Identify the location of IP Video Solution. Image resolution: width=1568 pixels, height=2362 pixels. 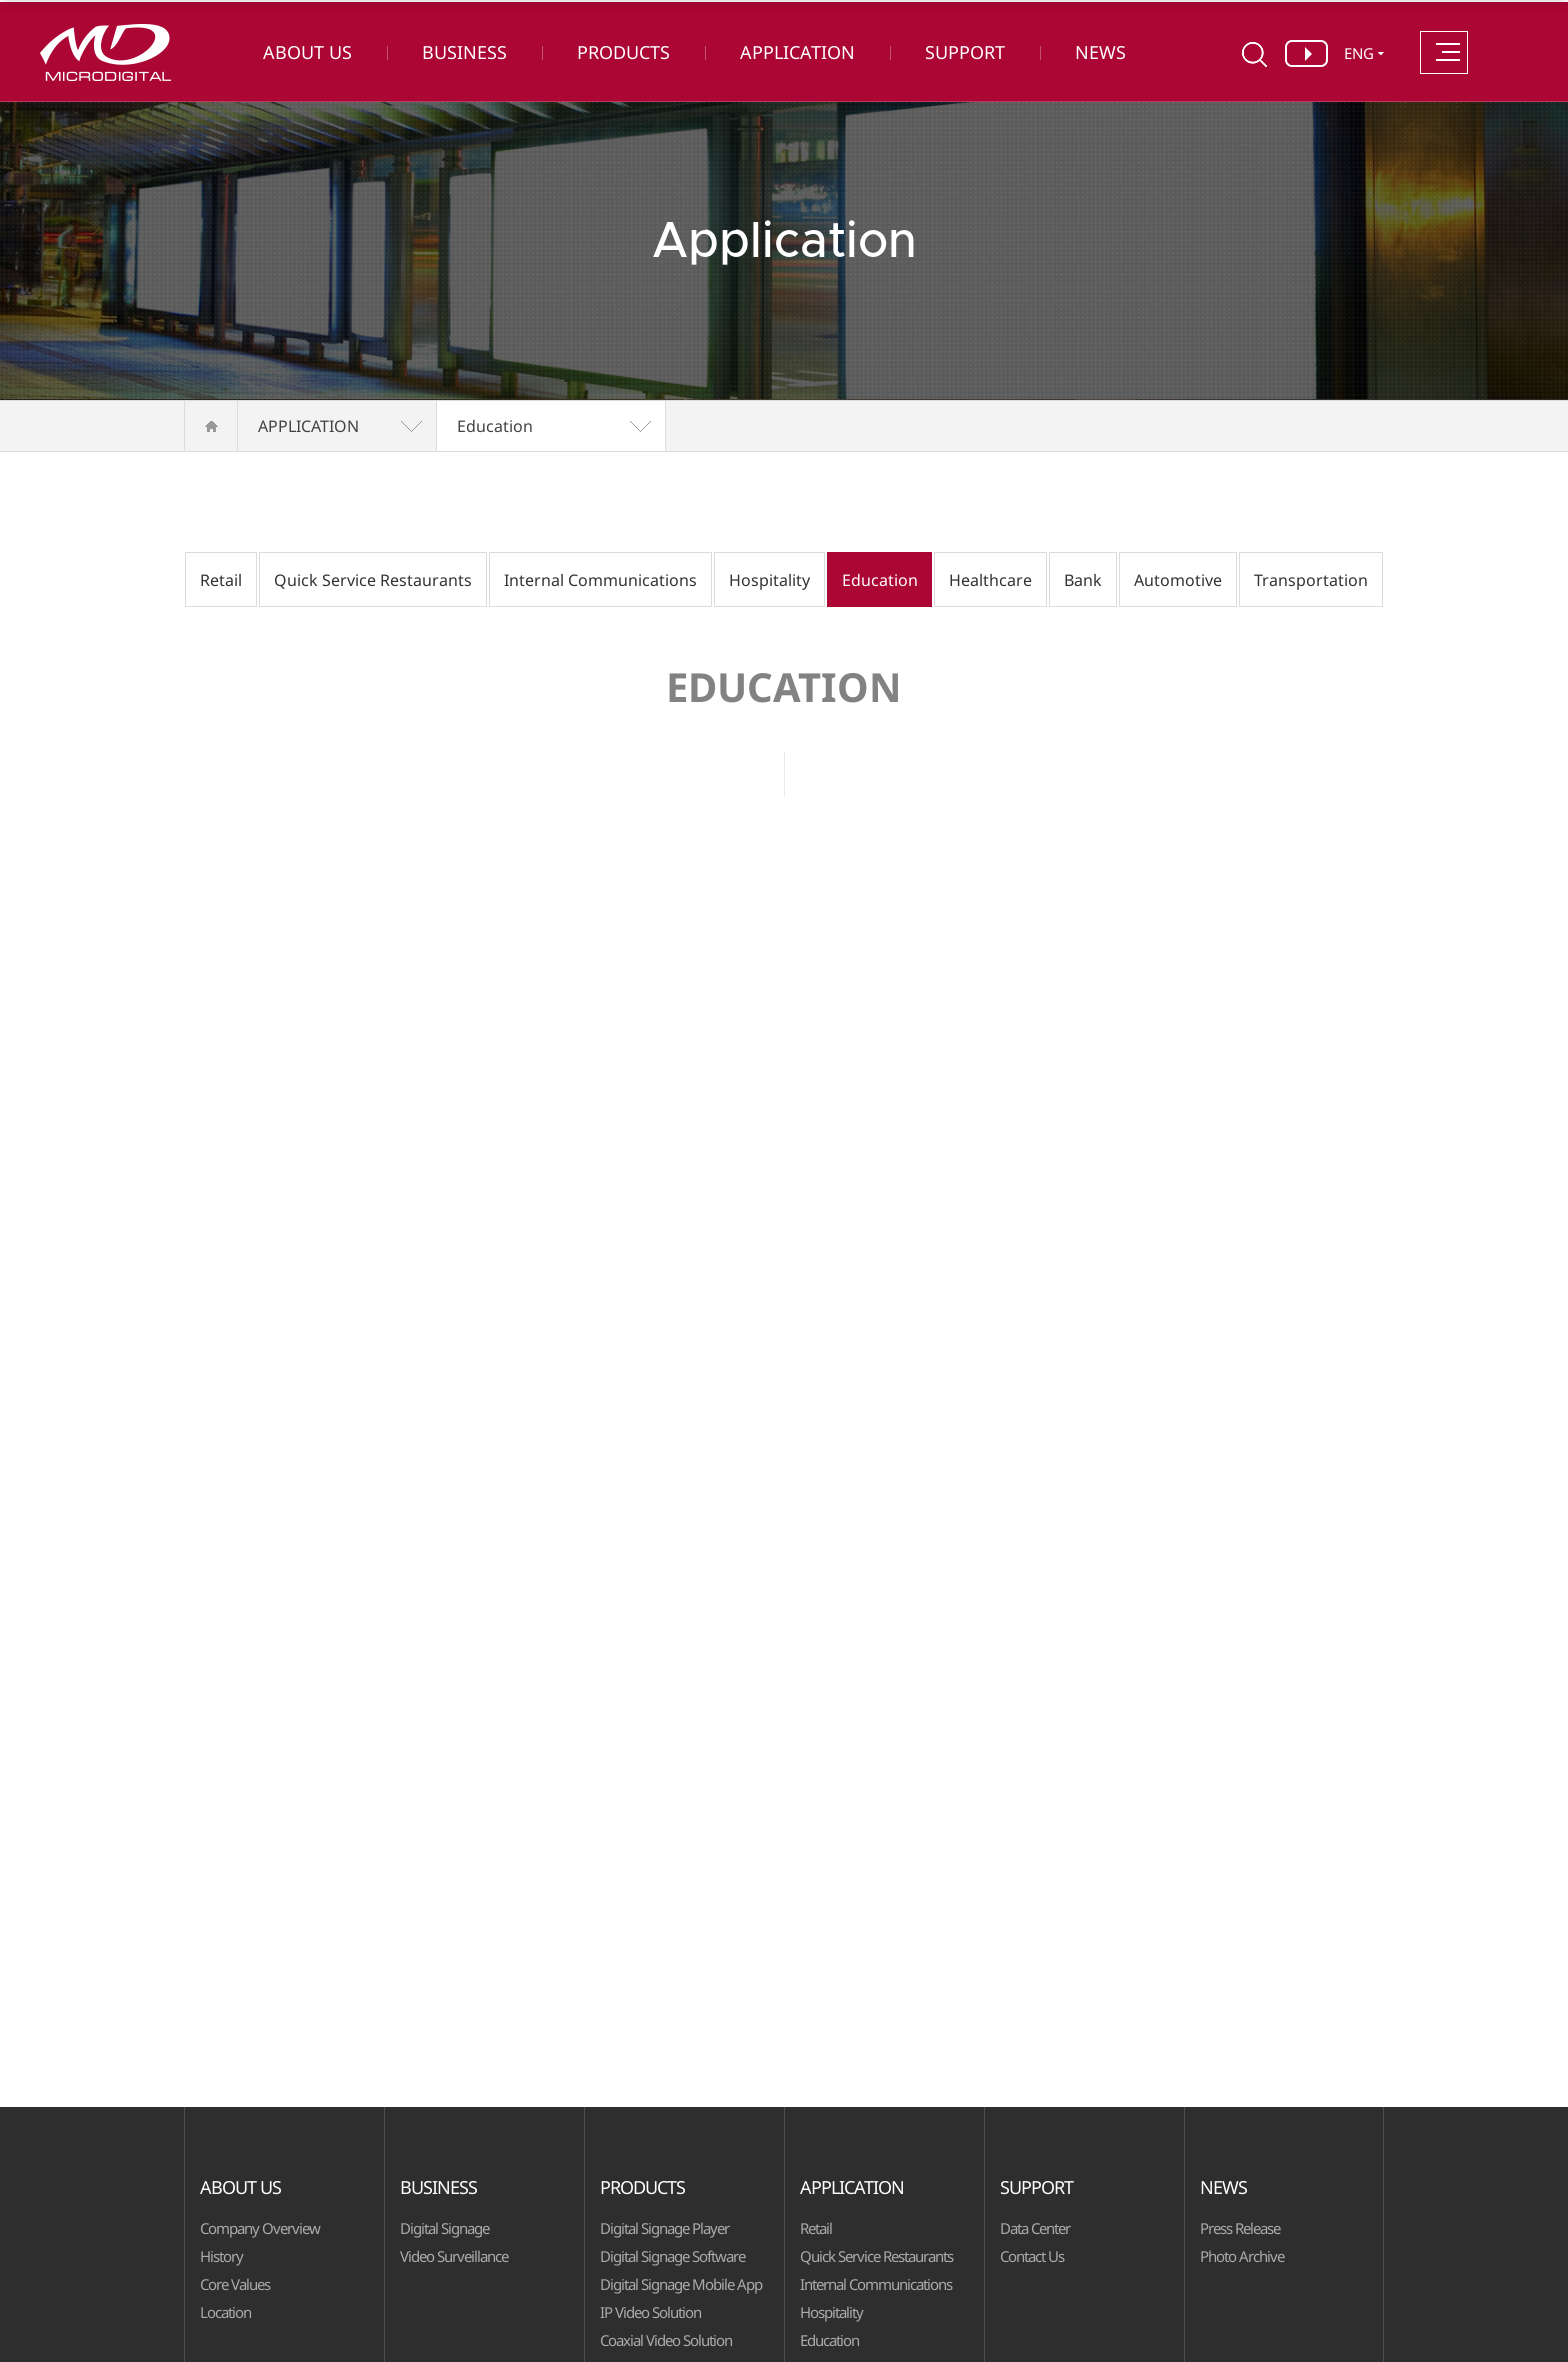
(650, 2312).